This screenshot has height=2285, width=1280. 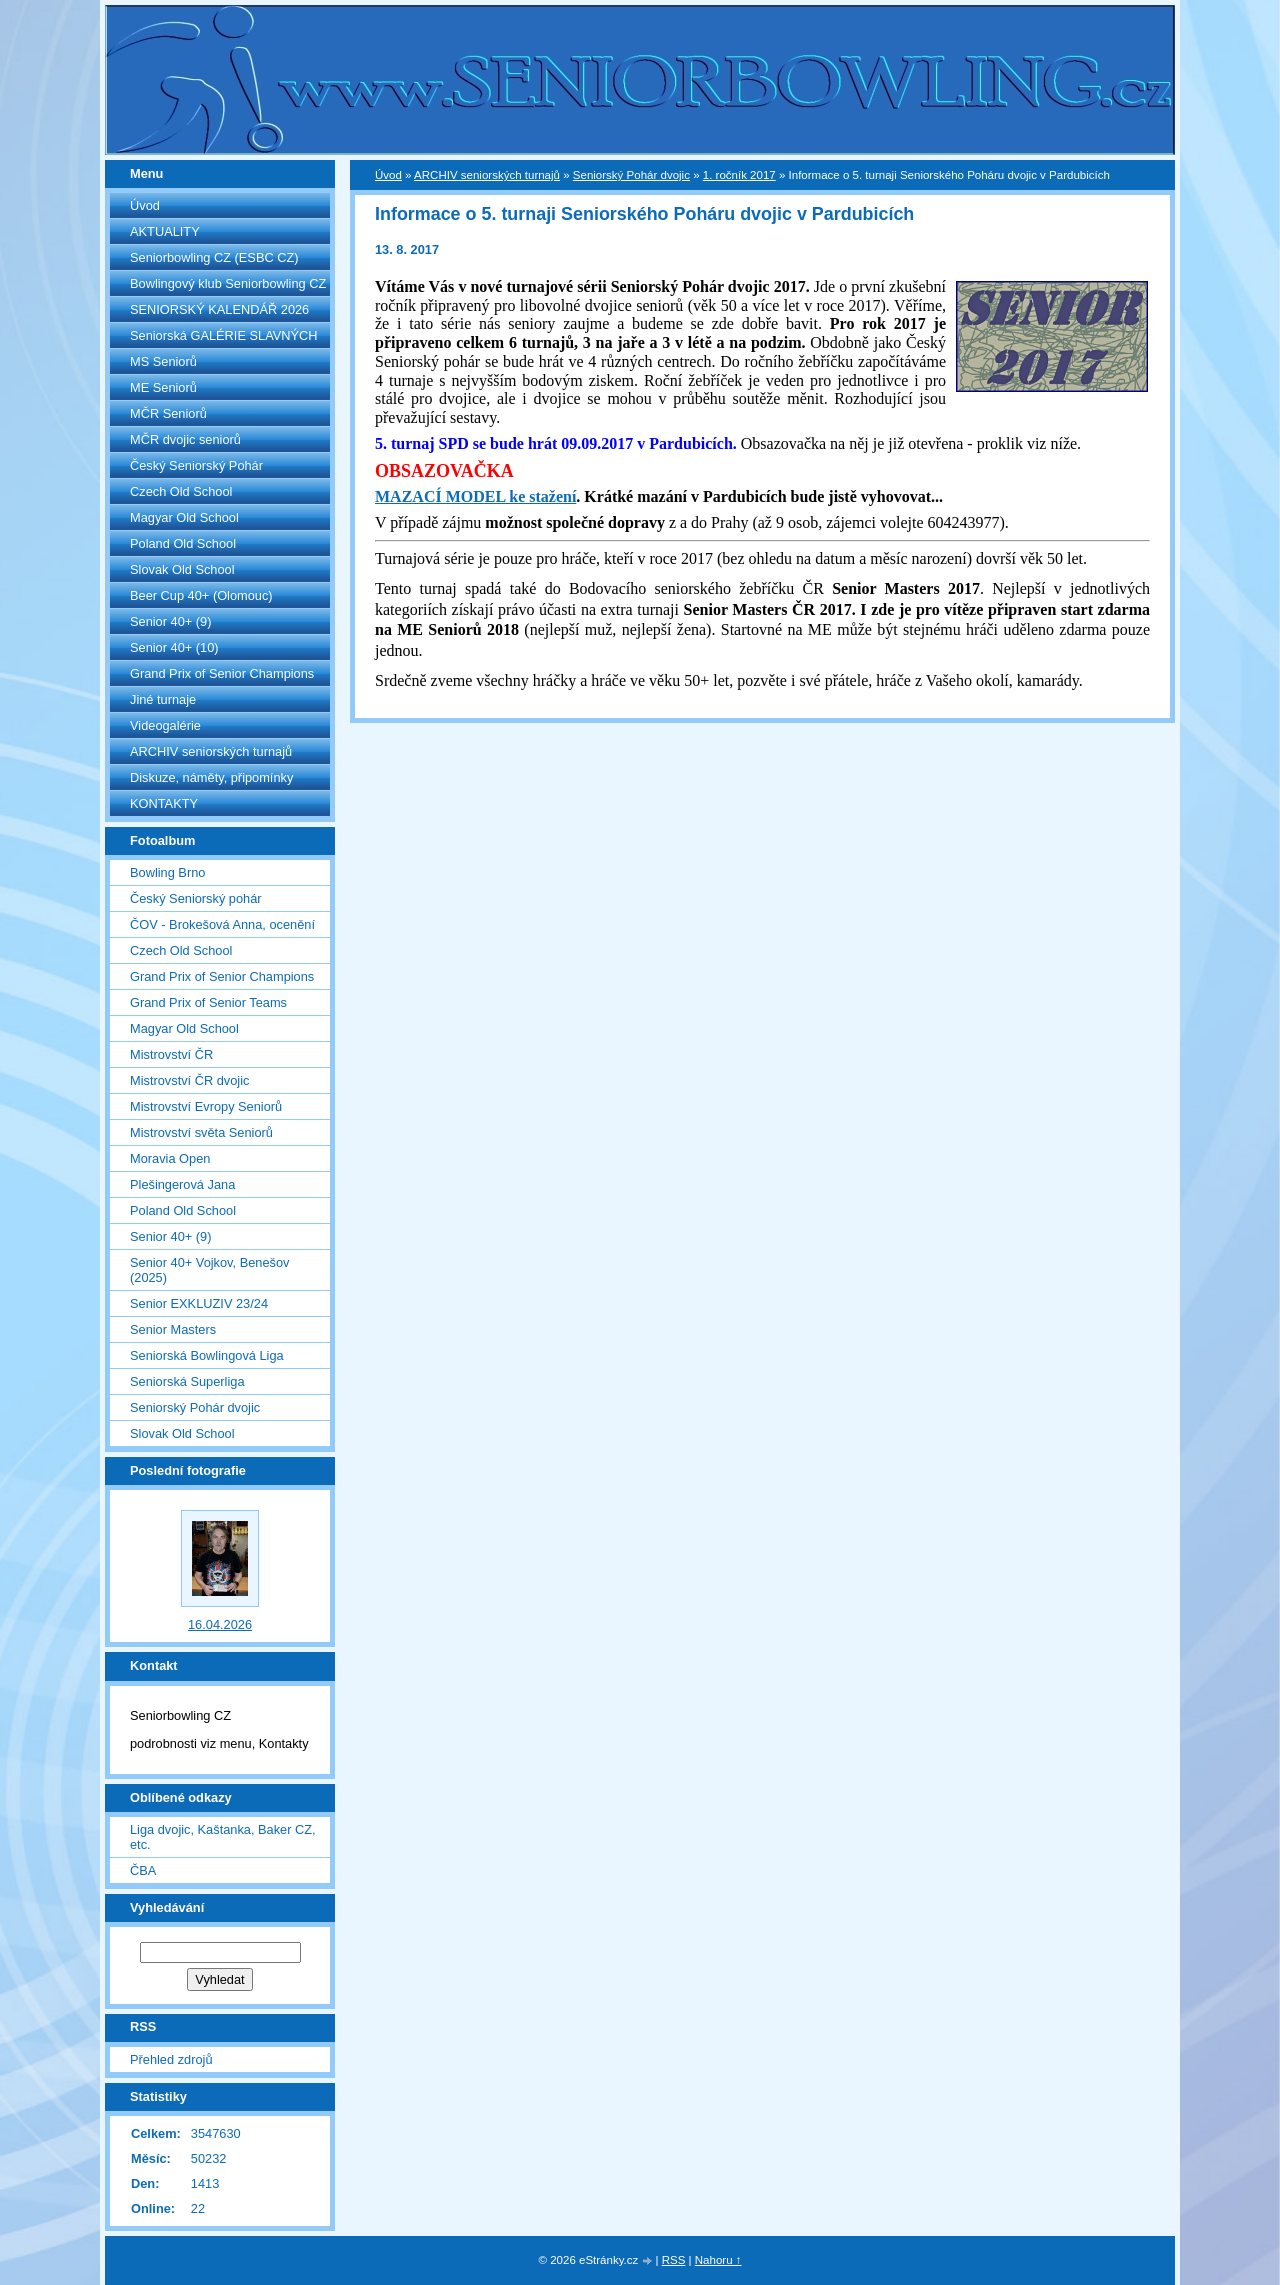 I want to click on ČOV - Brokešová Anna, ocenění, so click(x=222, y=924).